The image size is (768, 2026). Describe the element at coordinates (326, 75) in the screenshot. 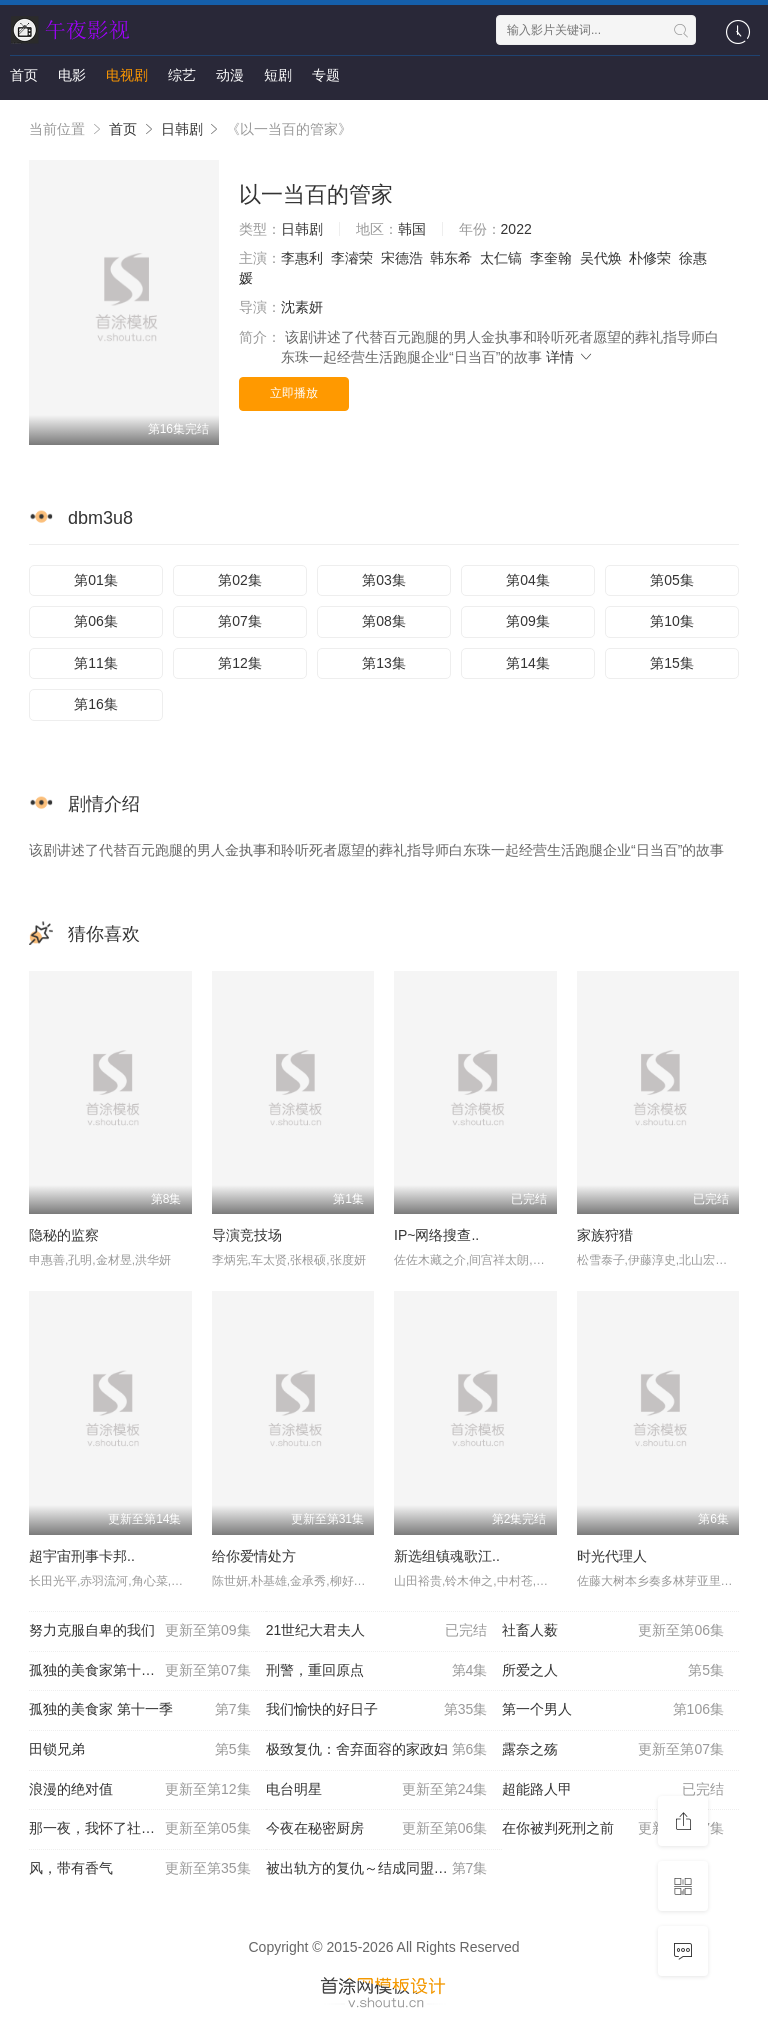

I see `专题` at that location.